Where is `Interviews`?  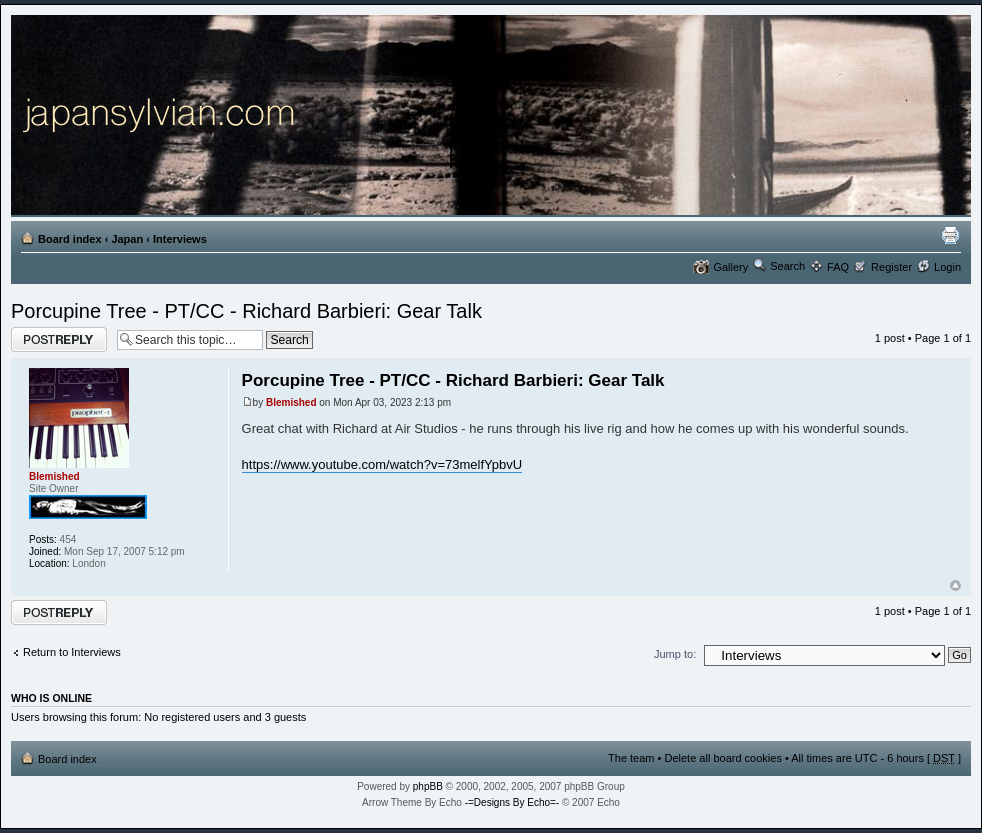 Interviews is located at coordinates (180, 239).